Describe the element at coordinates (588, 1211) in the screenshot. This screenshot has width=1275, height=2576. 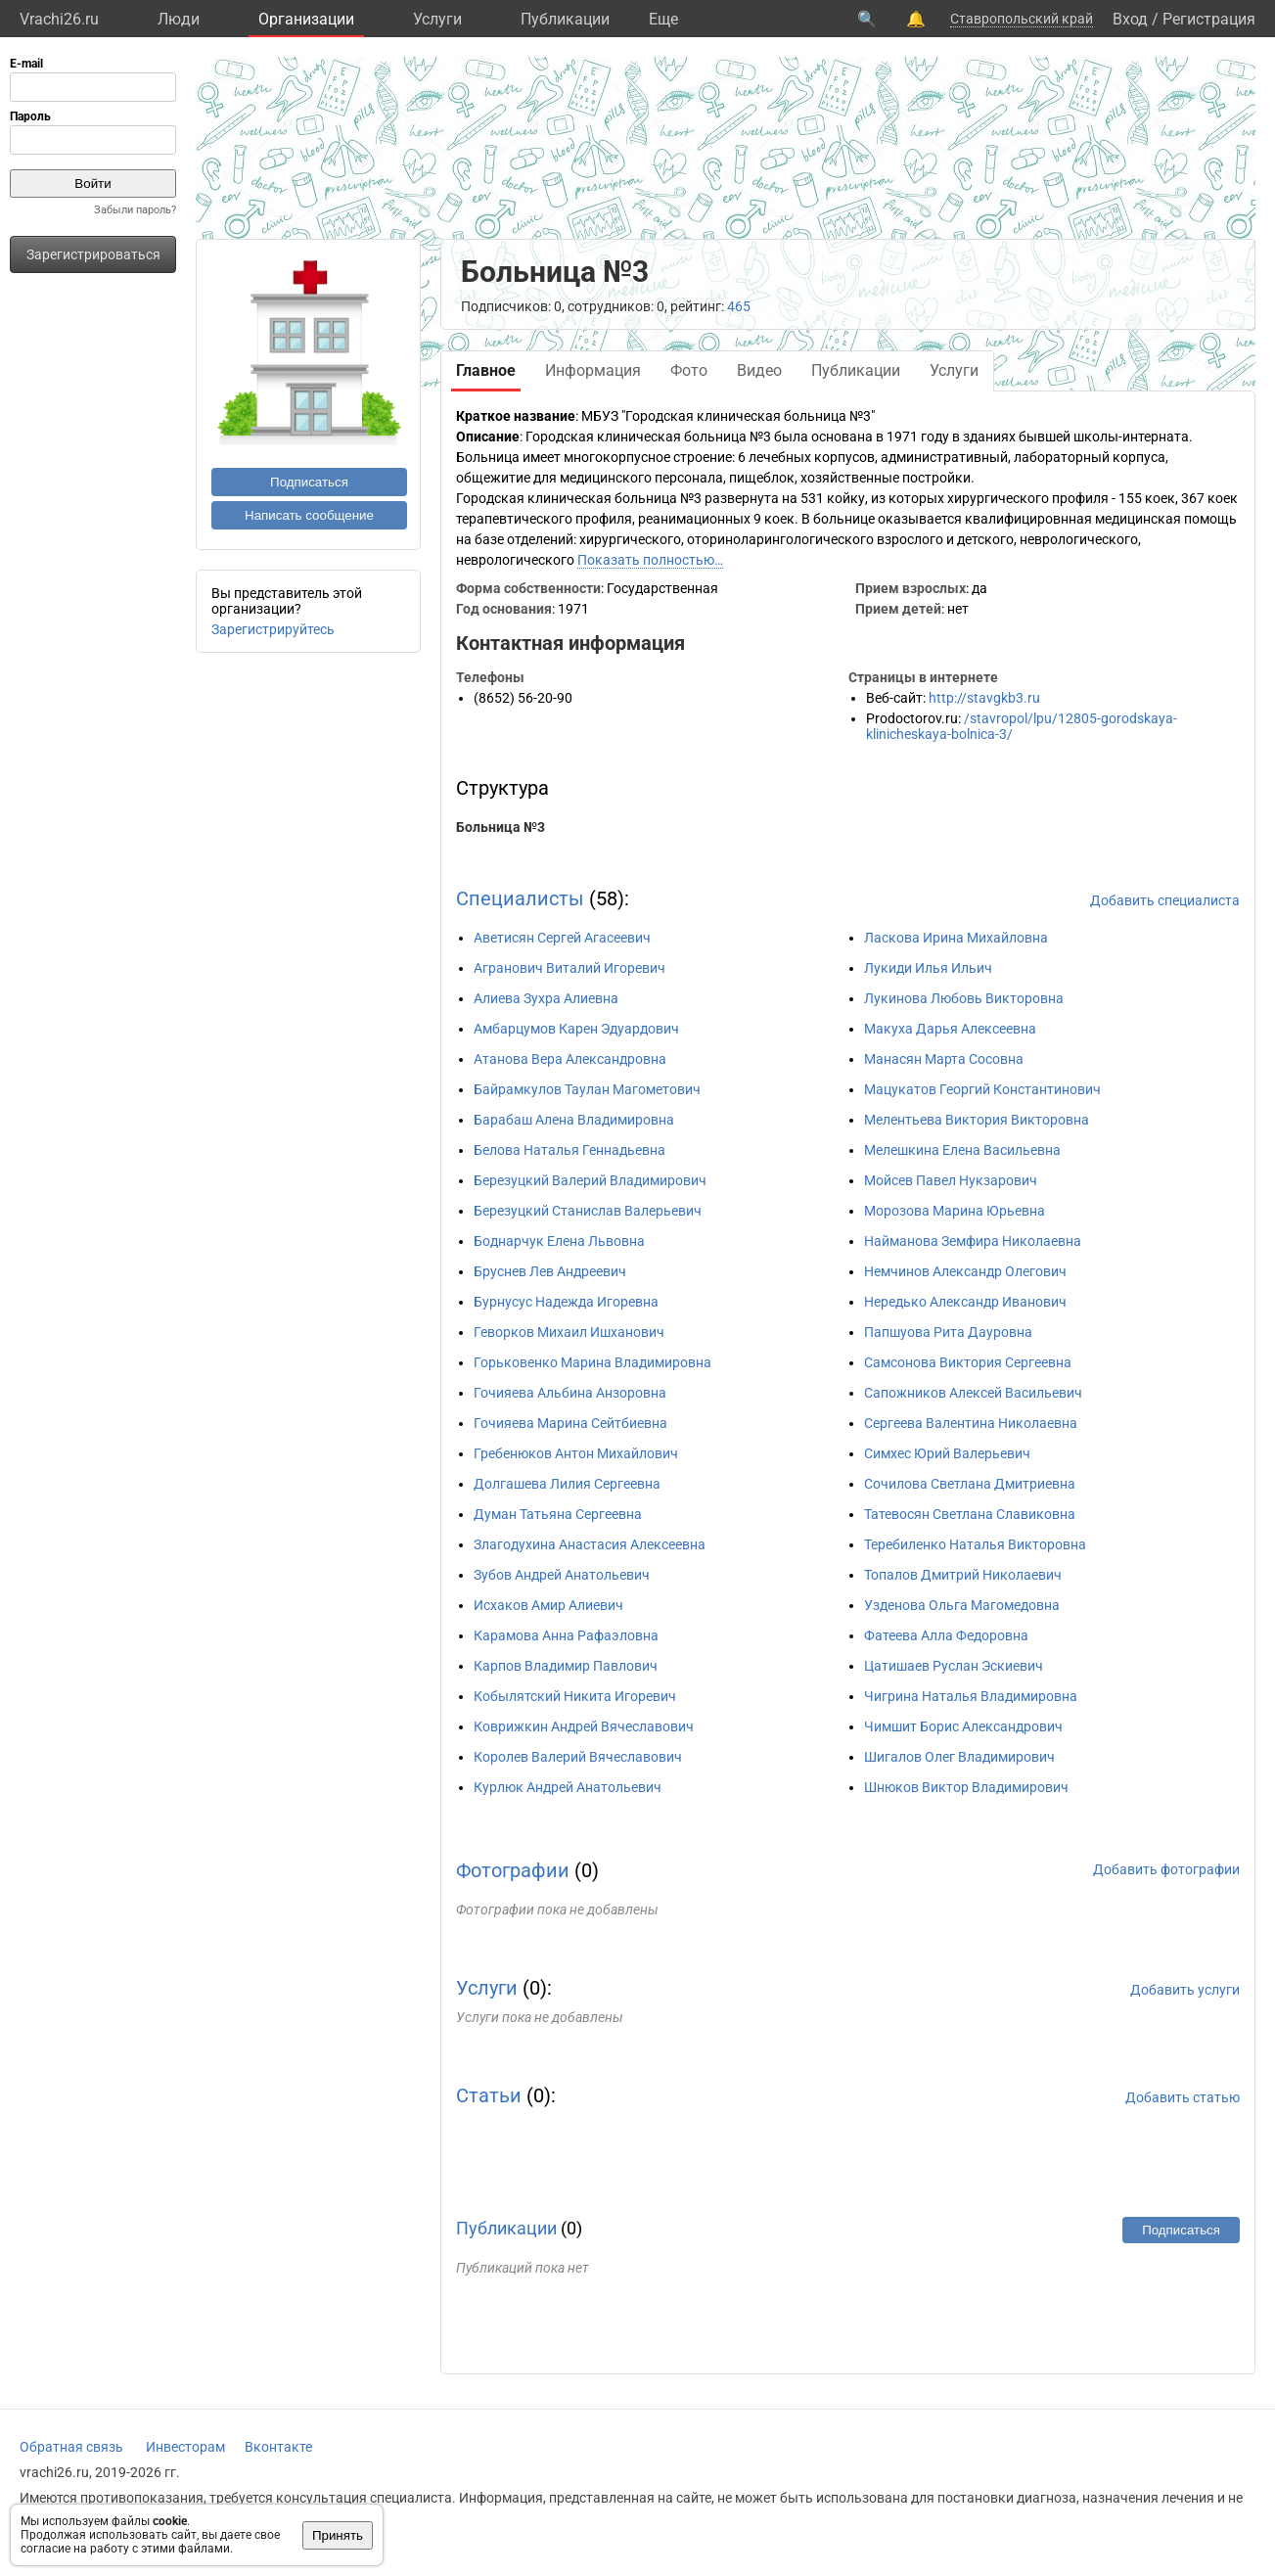
I see `Березуцкий Станислав Валерьевич` at that location.